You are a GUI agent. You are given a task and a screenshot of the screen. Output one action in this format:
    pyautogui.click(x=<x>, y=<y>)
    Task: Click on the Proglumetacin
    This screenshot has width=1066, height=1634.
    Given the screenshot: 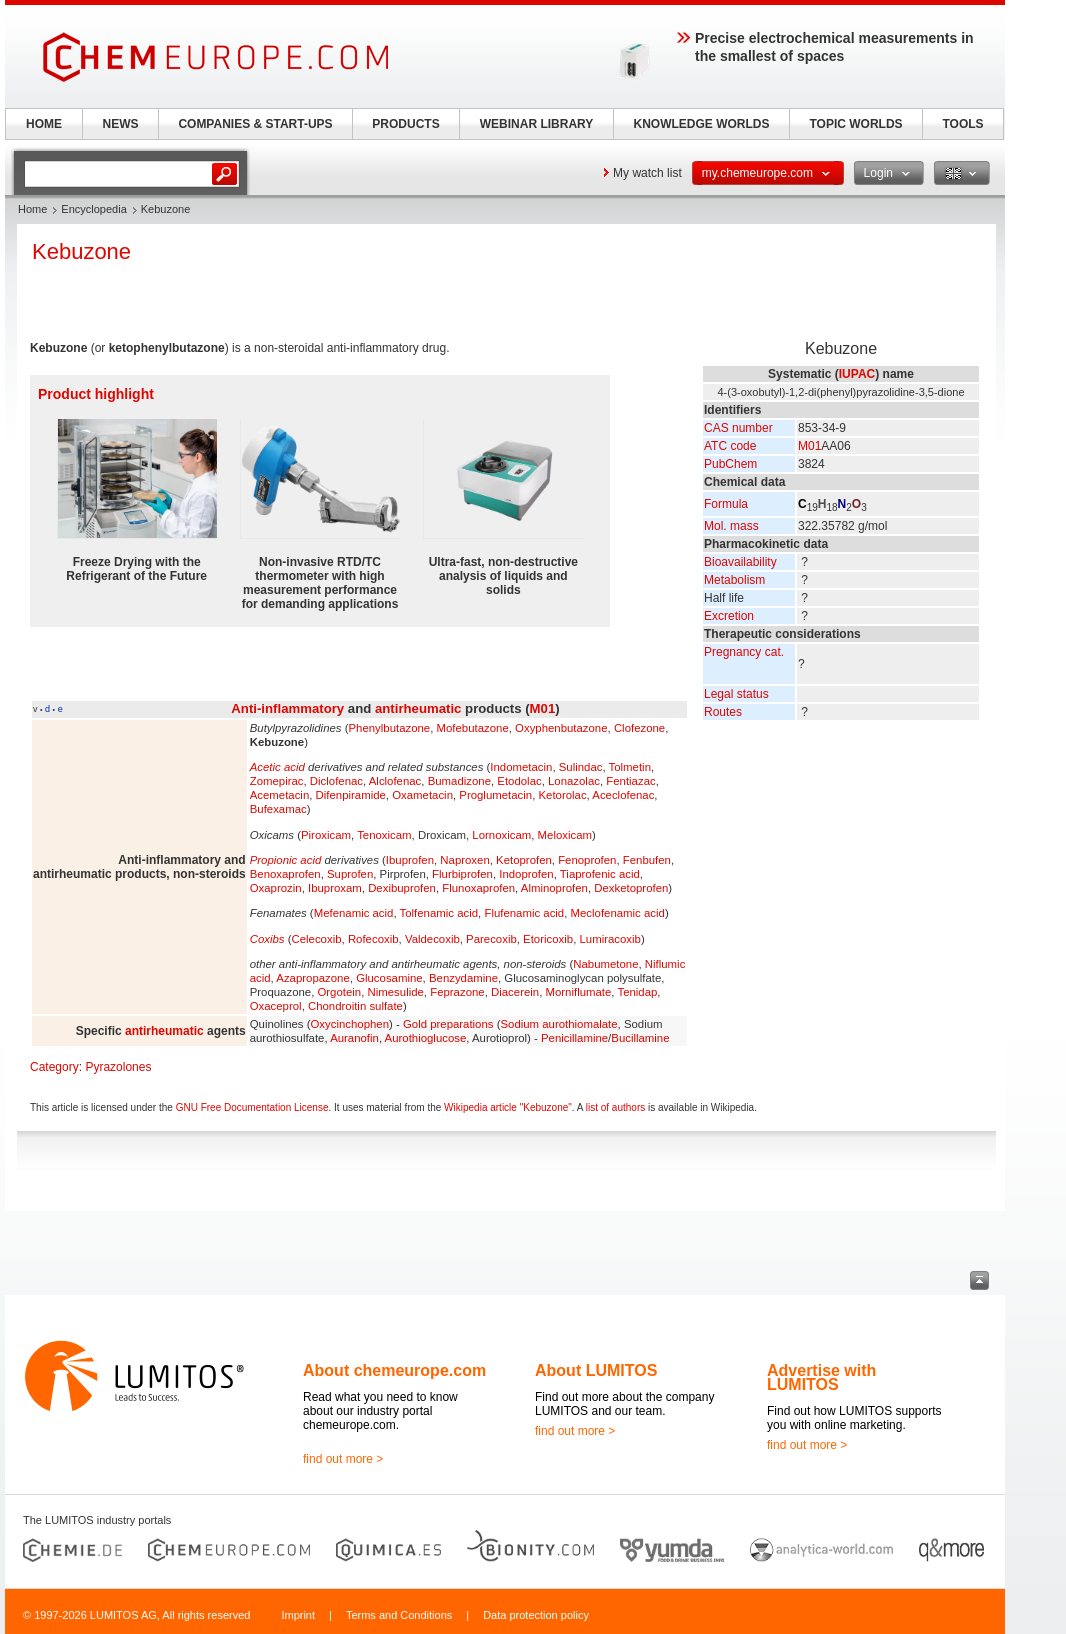 What is the action you would take?
    pyautogui.click(x=495, y=795)
    